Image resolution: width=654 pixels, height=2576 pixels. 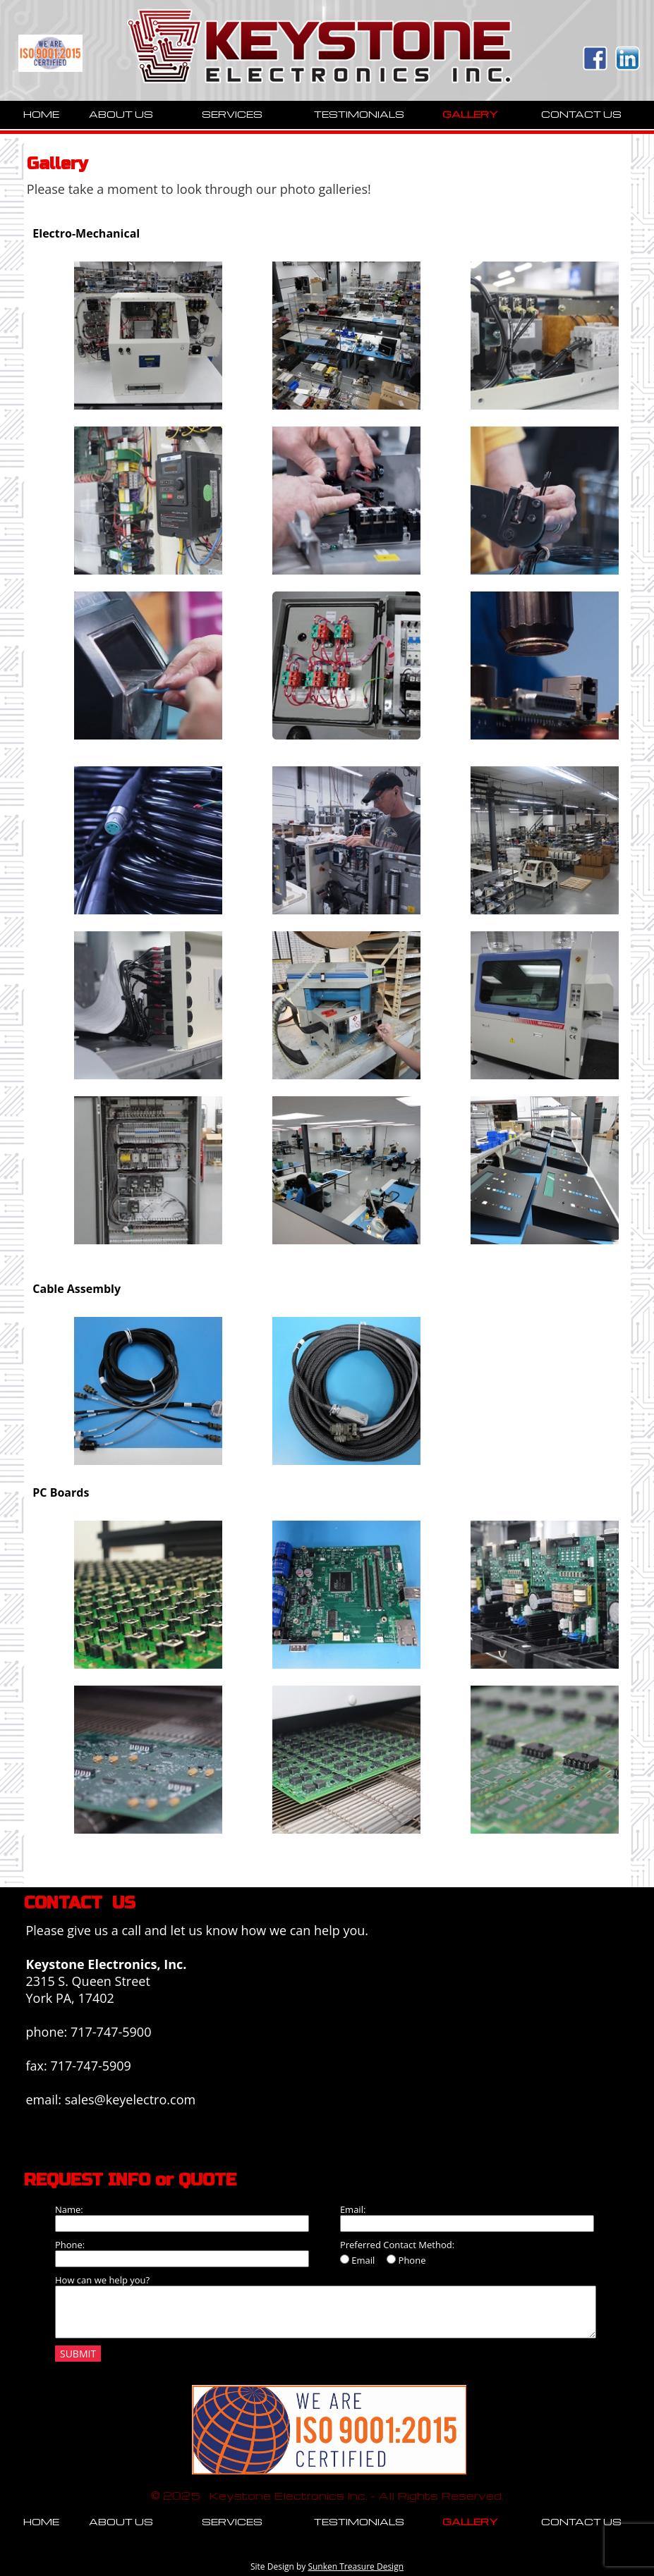 I want to click on CONTACT US, so click(x=581, y=114).